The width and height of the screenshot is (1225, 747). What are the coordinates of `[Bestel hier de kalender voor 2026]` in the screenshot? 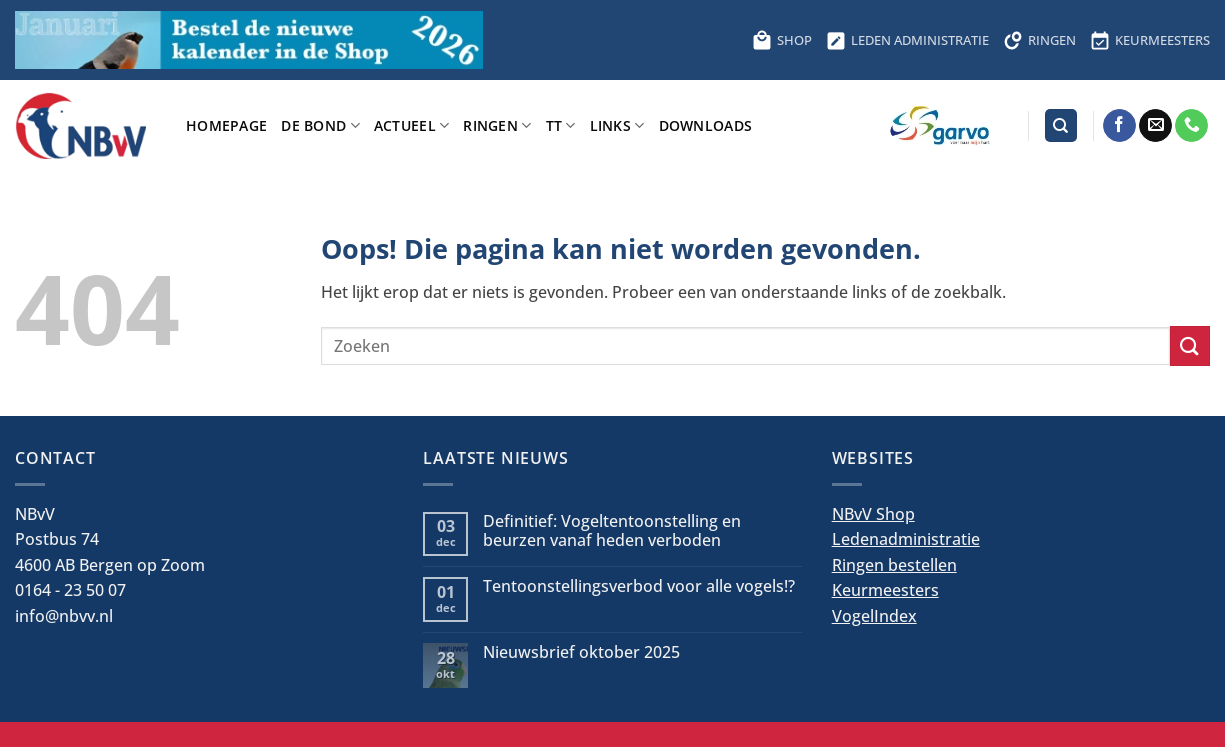 It's located at (249, 40).